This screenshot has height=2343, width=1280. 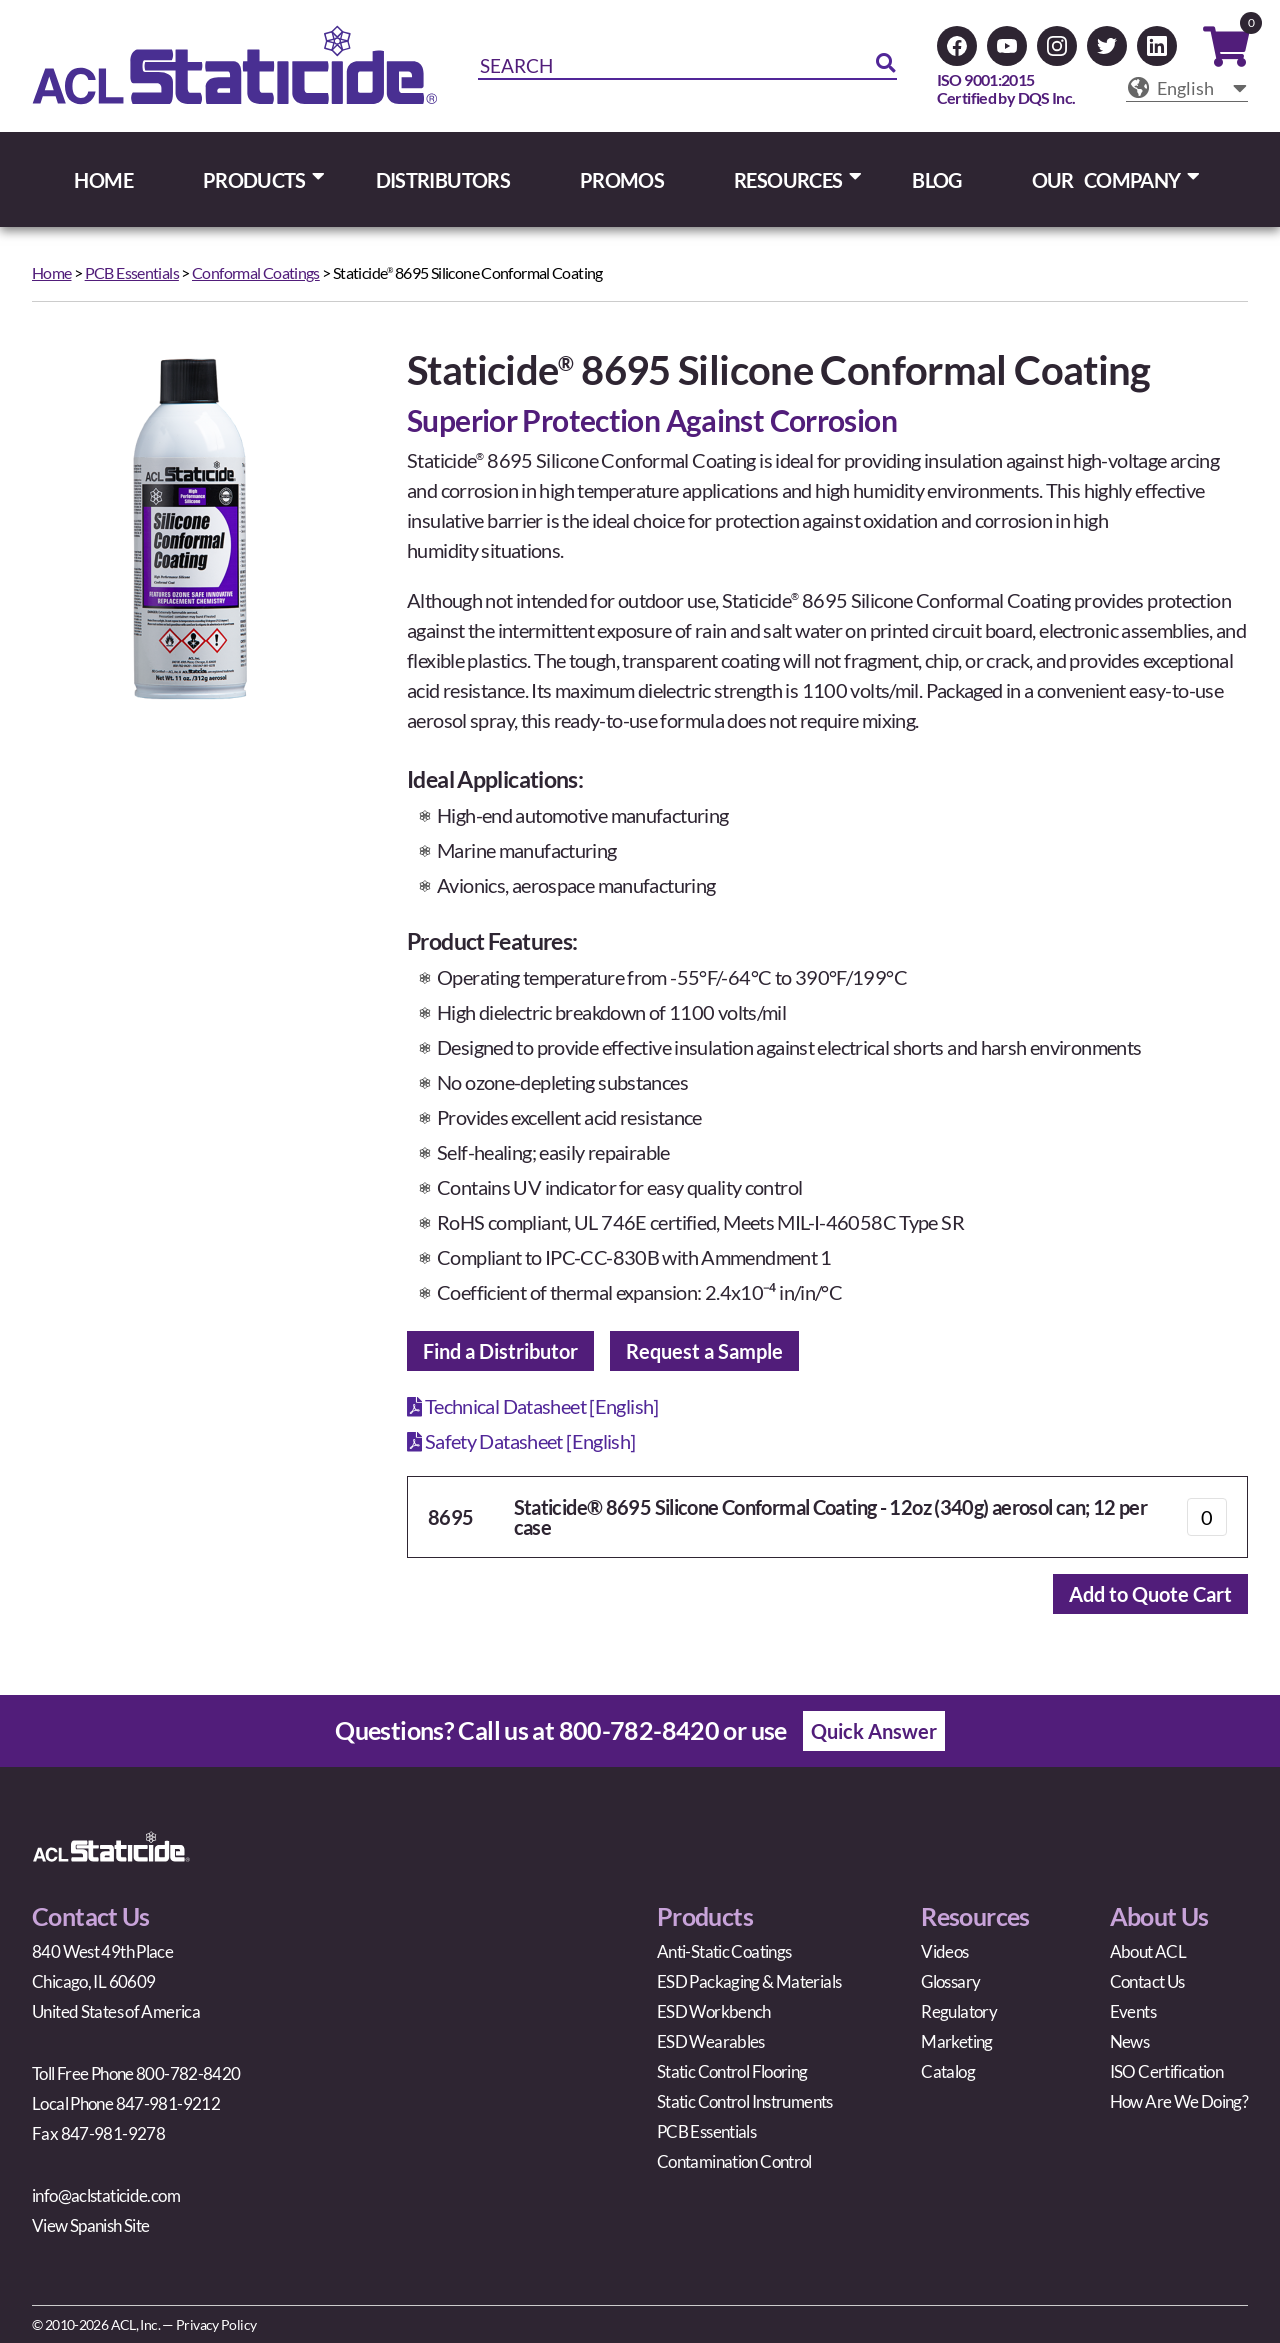 What do you see at coordinates (1147, 1981) in the screenshot?
I see `Contact Us` at bounding box center [1147, 1981].